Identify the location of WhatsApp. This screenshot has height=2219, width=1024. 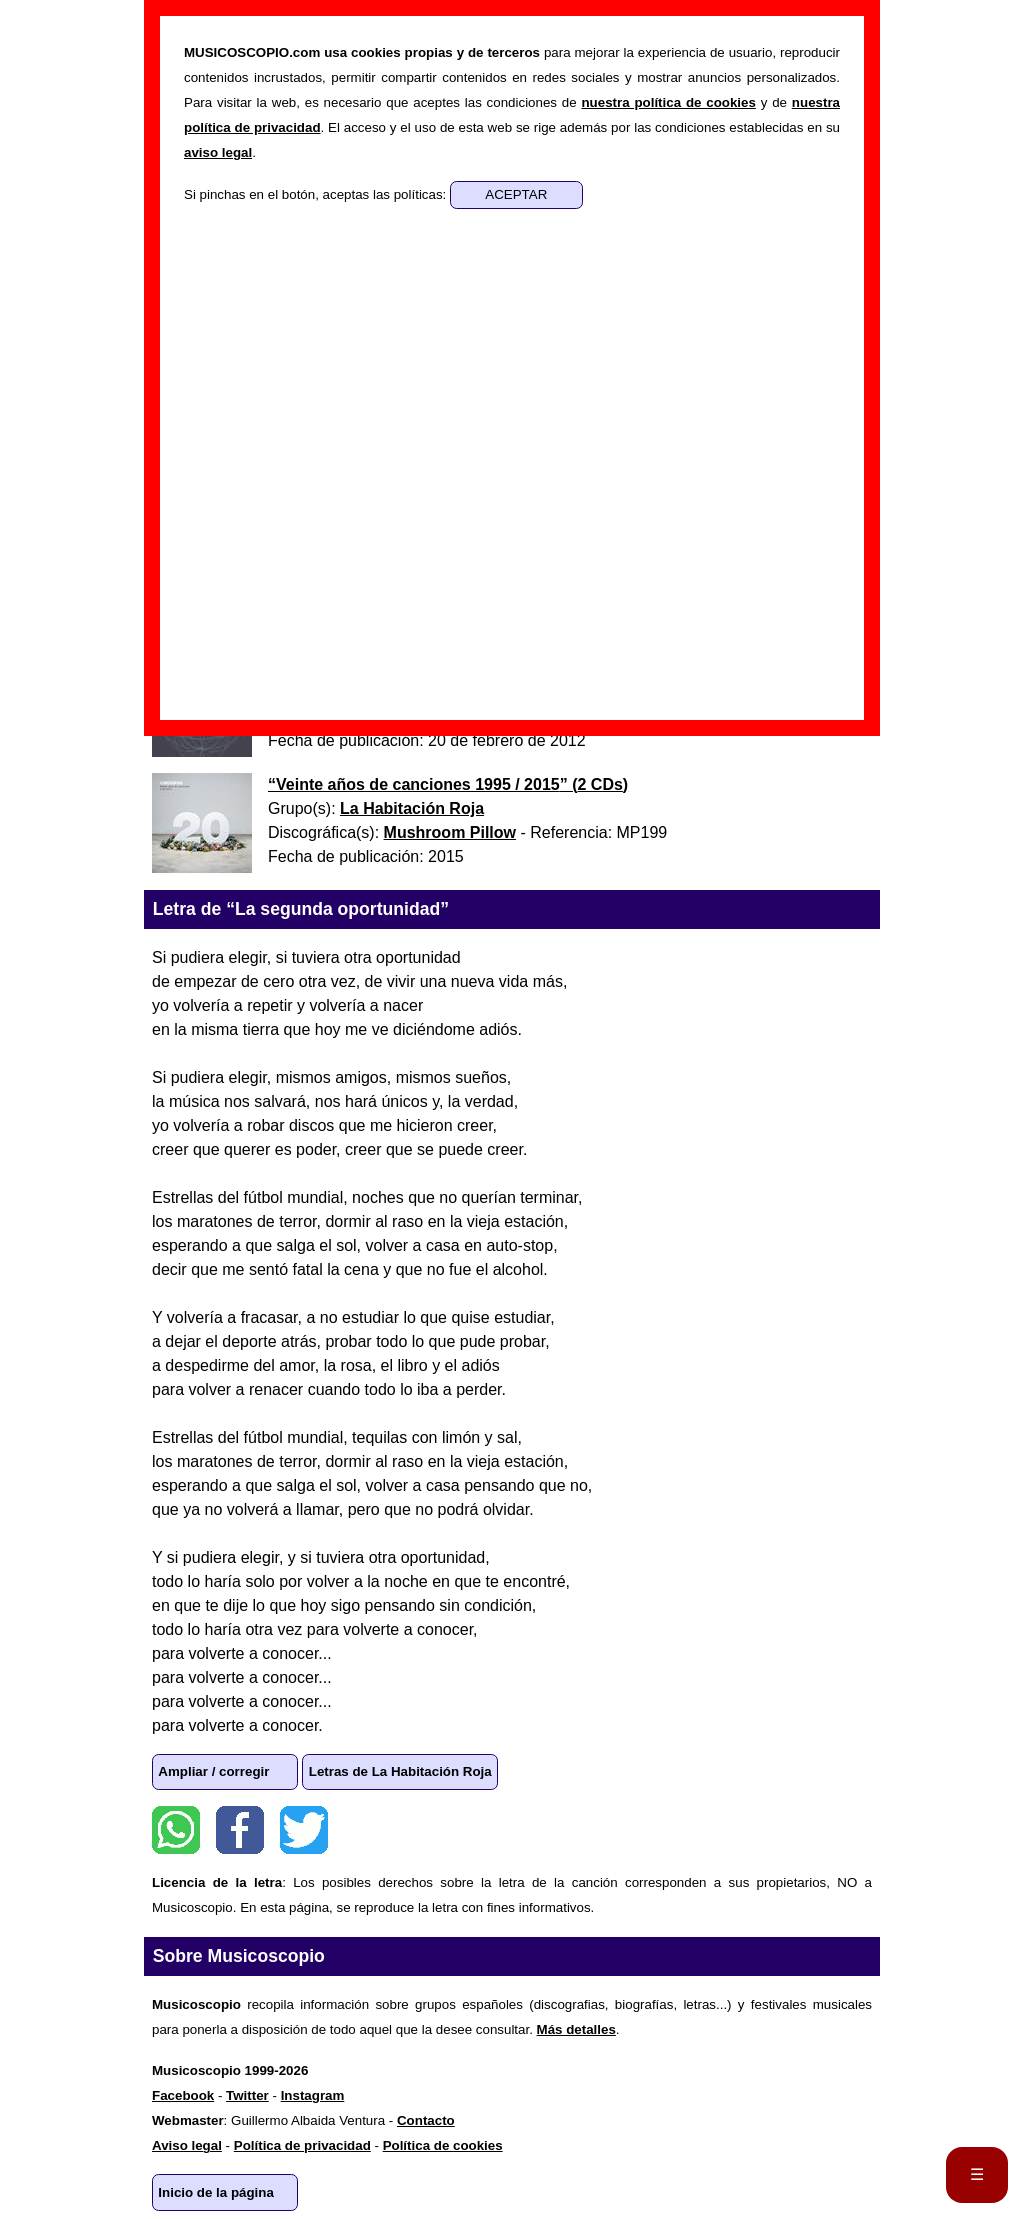
(176, 1830).